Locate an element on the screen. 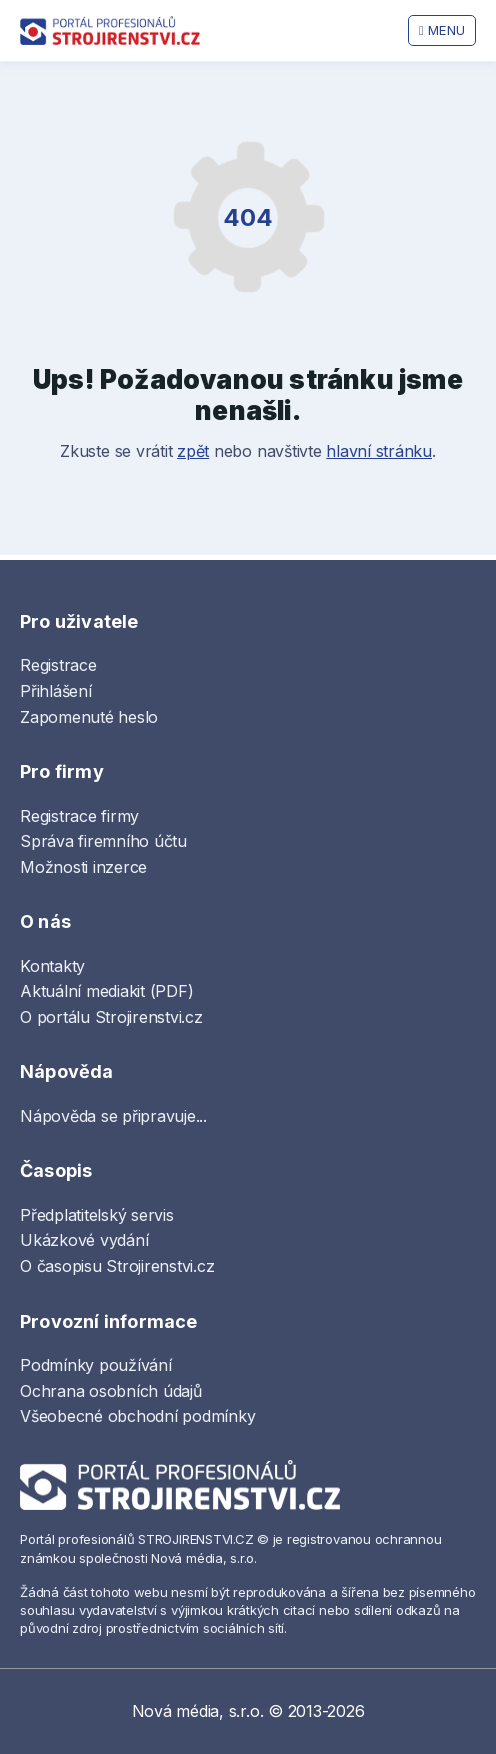  Možnosti inzerce is located at coordinates (83, 867).